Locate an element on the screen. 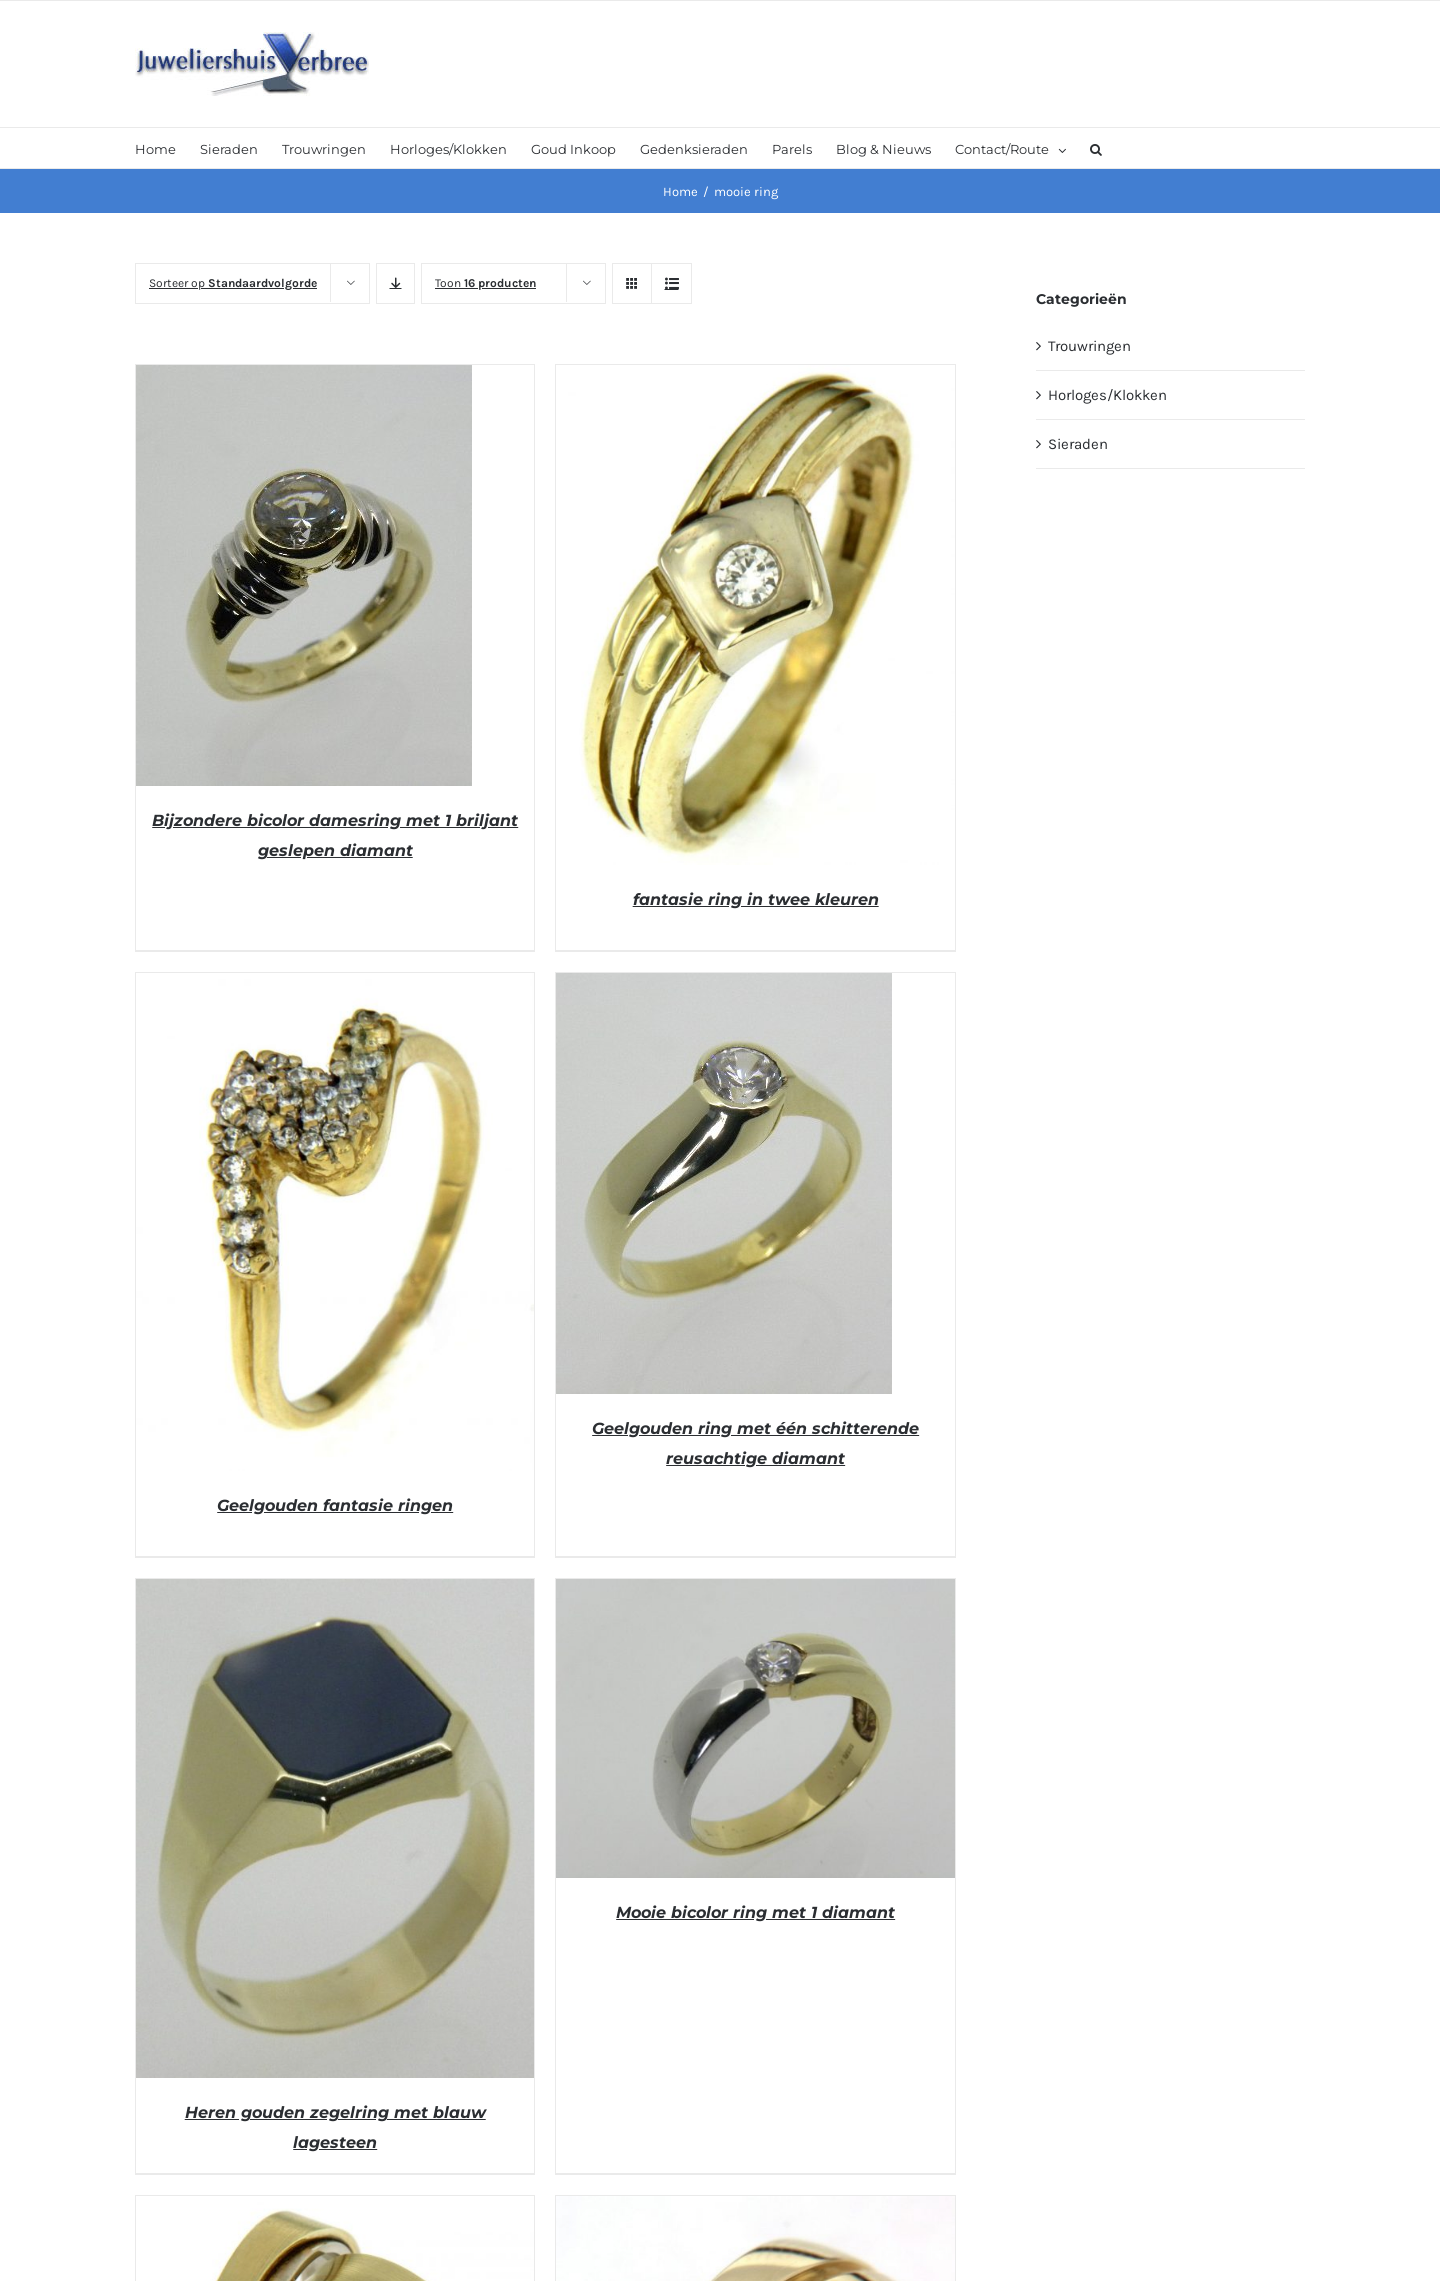  Sorteer op is located at coordinates (233, 283).